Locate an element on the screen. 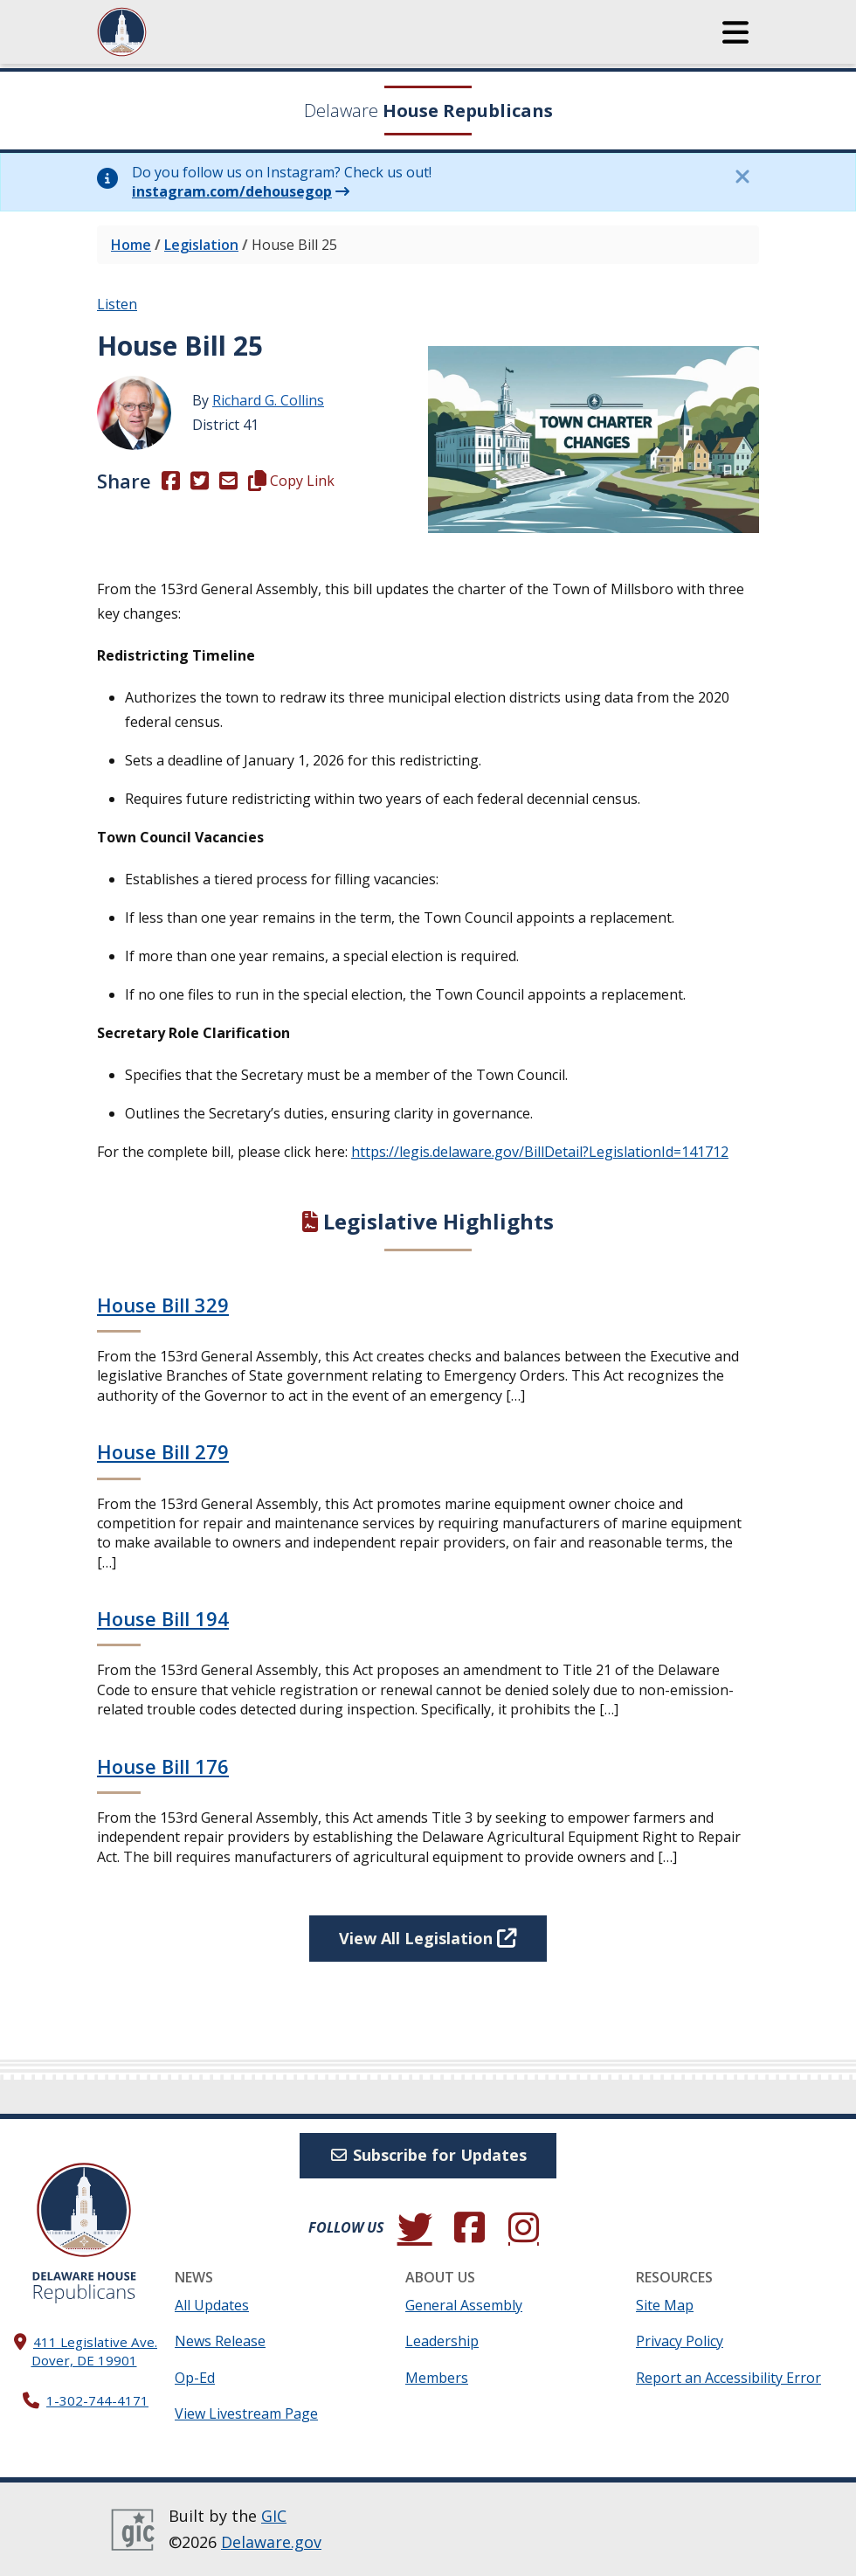  1-302-744-4171 [302. 744. 4171] is located at coordinates (97, 2400).